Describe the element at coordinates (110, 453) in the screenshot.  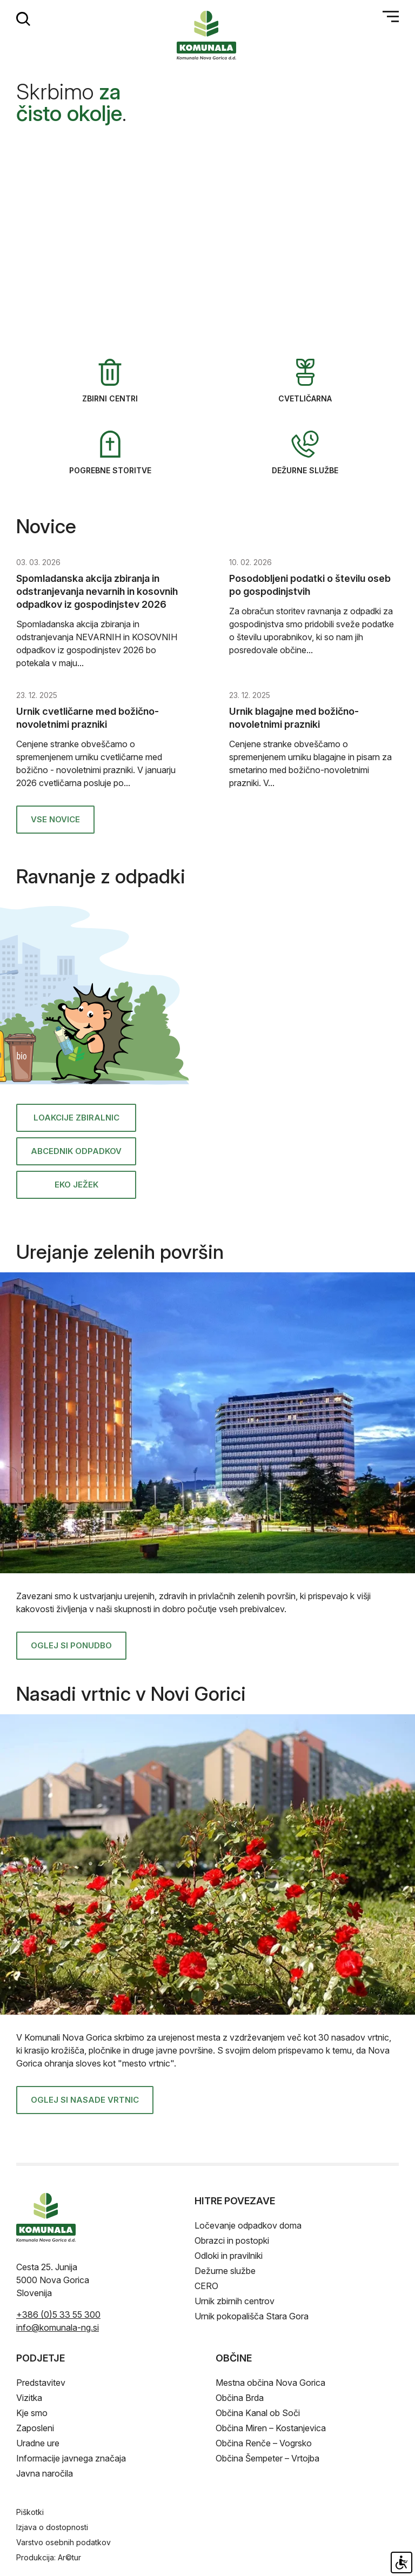
I see `Pogrebne storitve` at that location.